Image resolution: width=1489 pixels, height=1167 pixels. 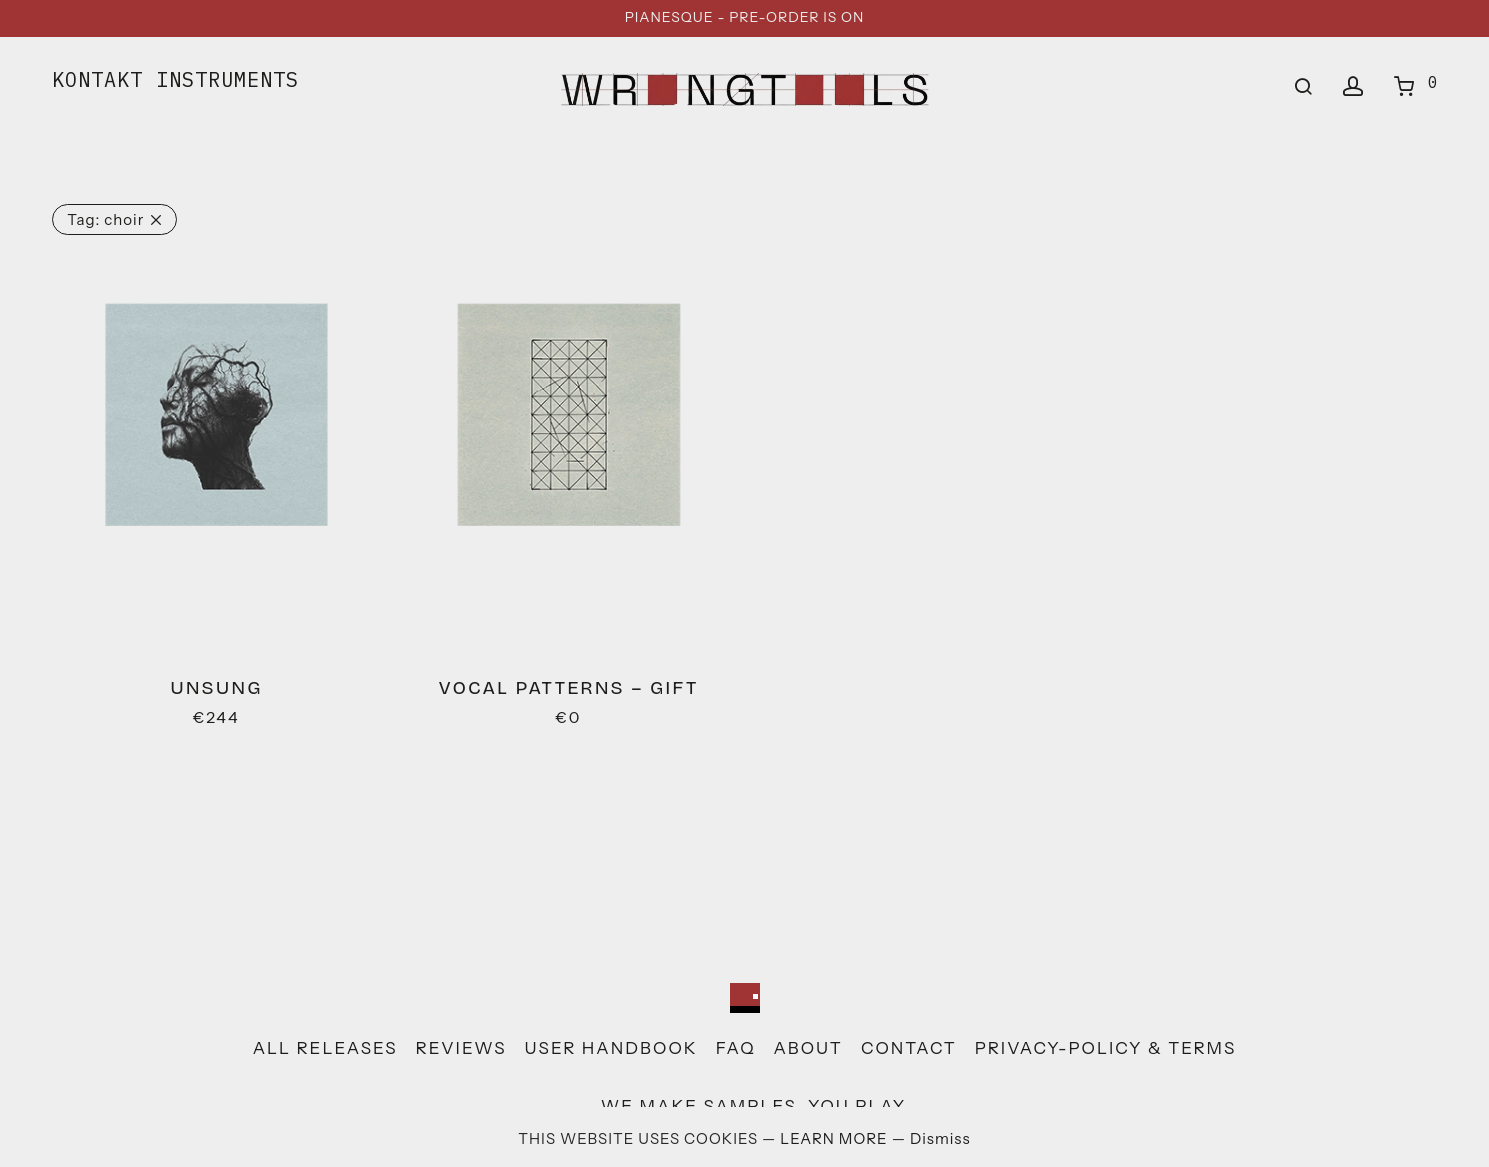 What do you see at coordinates (461, 1048) in the screenshot?
I see `reviews` at bounding box center [461, 1048].